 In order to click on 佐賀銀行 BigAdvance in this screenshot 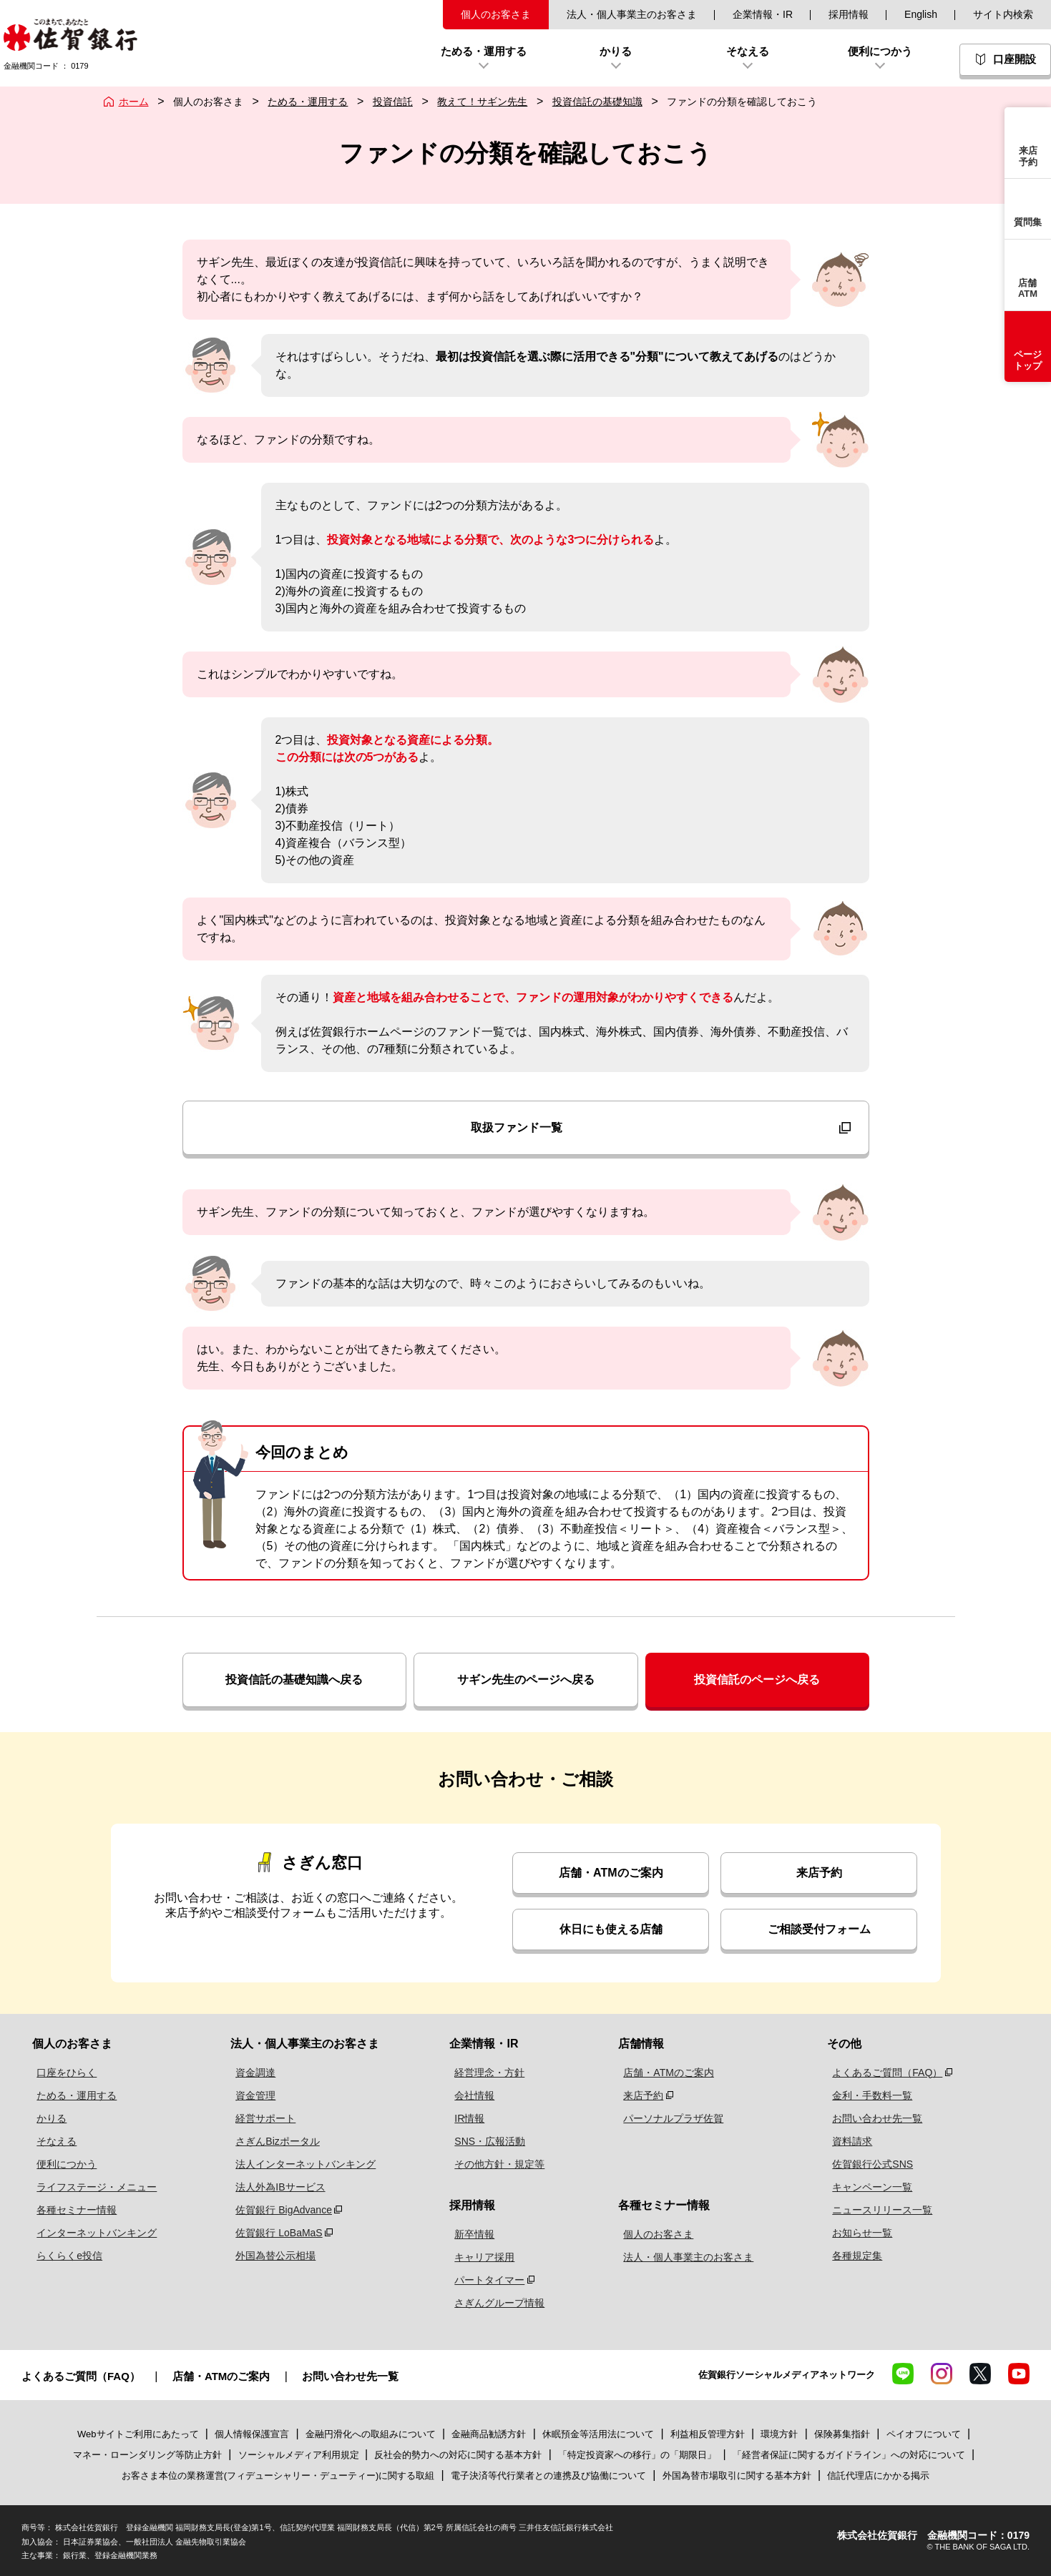, I will do `click(277, 2210)`.